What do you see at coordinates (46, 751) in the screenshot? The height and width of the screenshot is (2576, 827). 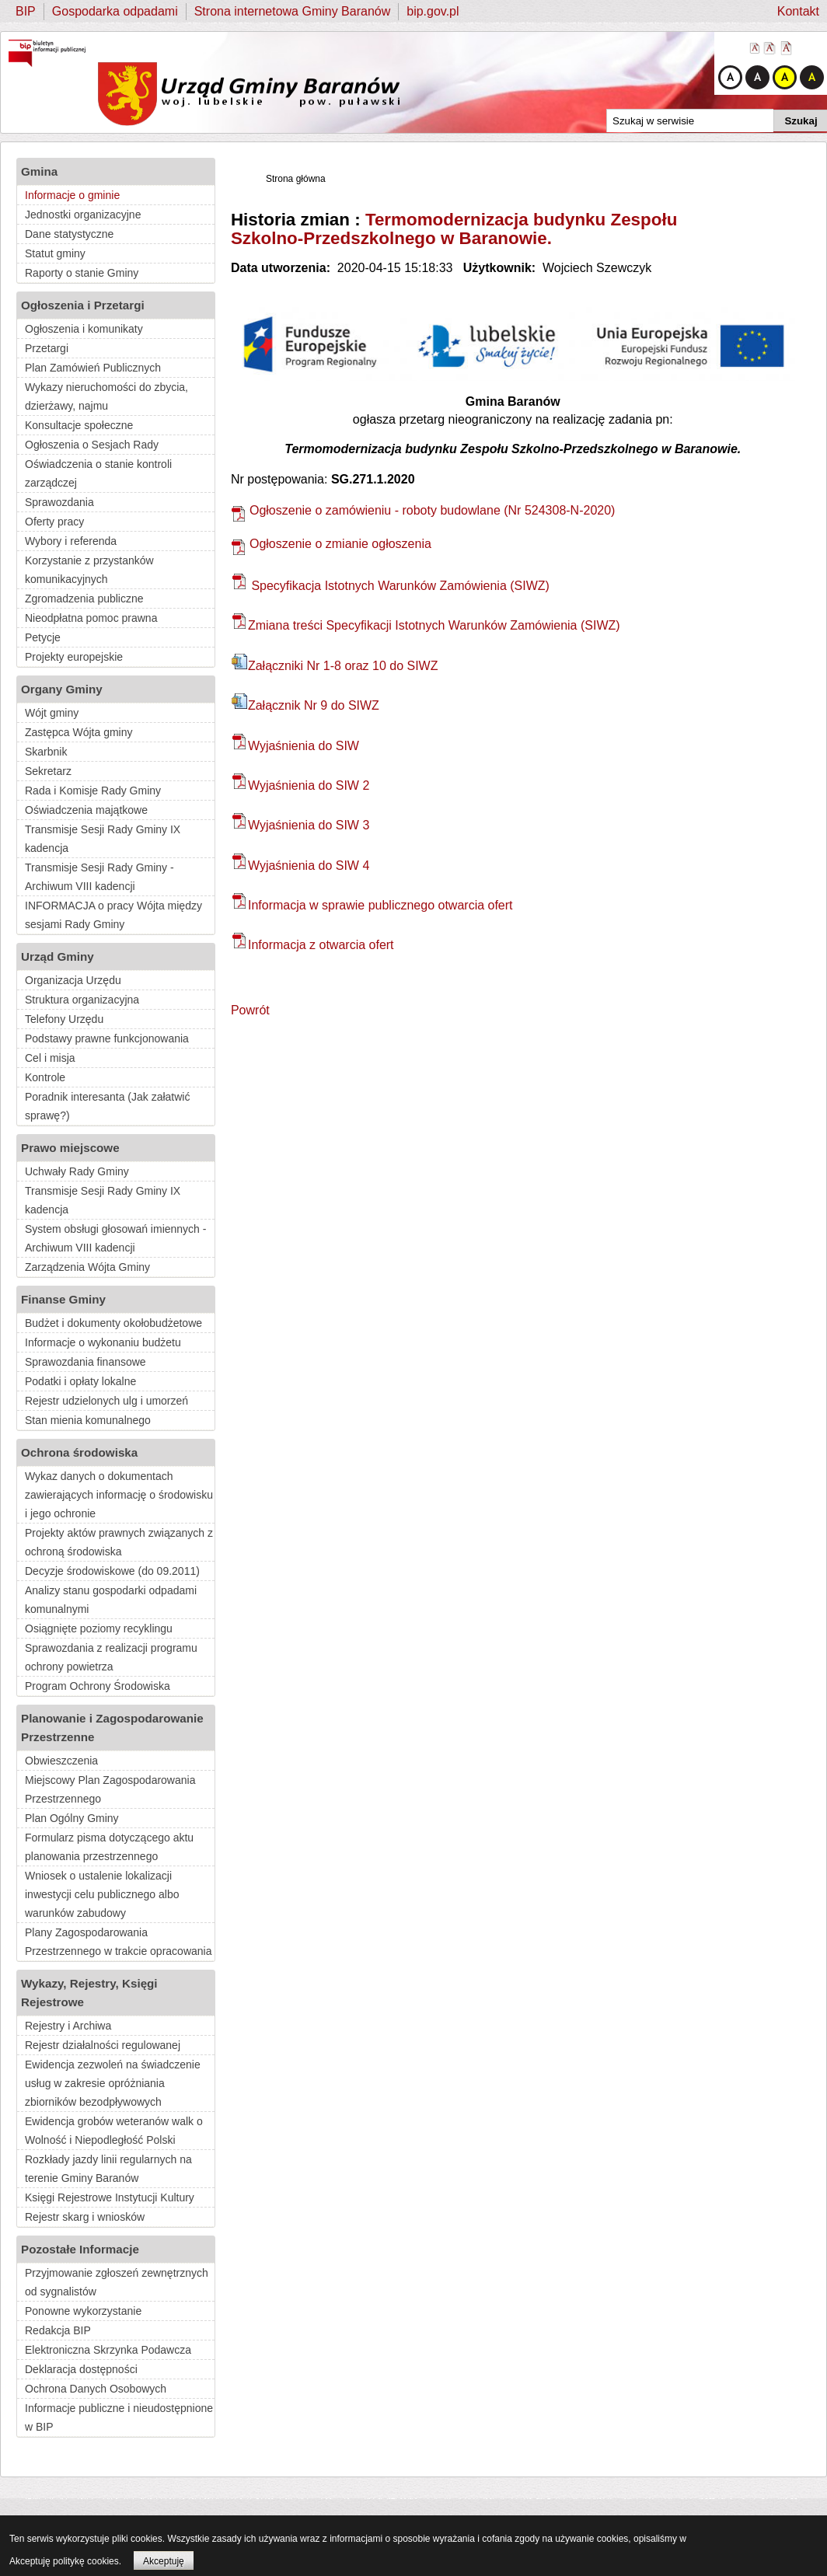 I see `Skarbnik` at bounding box center [46, 751].